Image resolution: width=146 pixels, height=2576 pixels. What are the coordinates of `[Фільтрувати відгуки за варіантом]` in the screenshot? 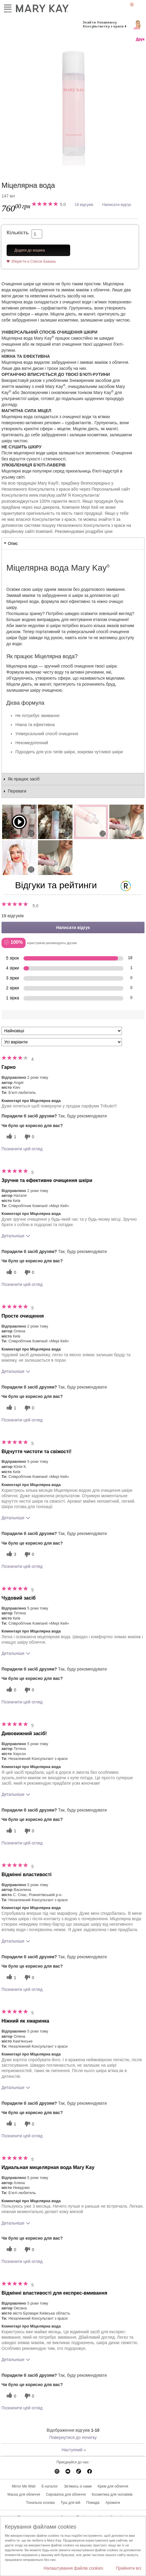 It's located at (62, 1042).